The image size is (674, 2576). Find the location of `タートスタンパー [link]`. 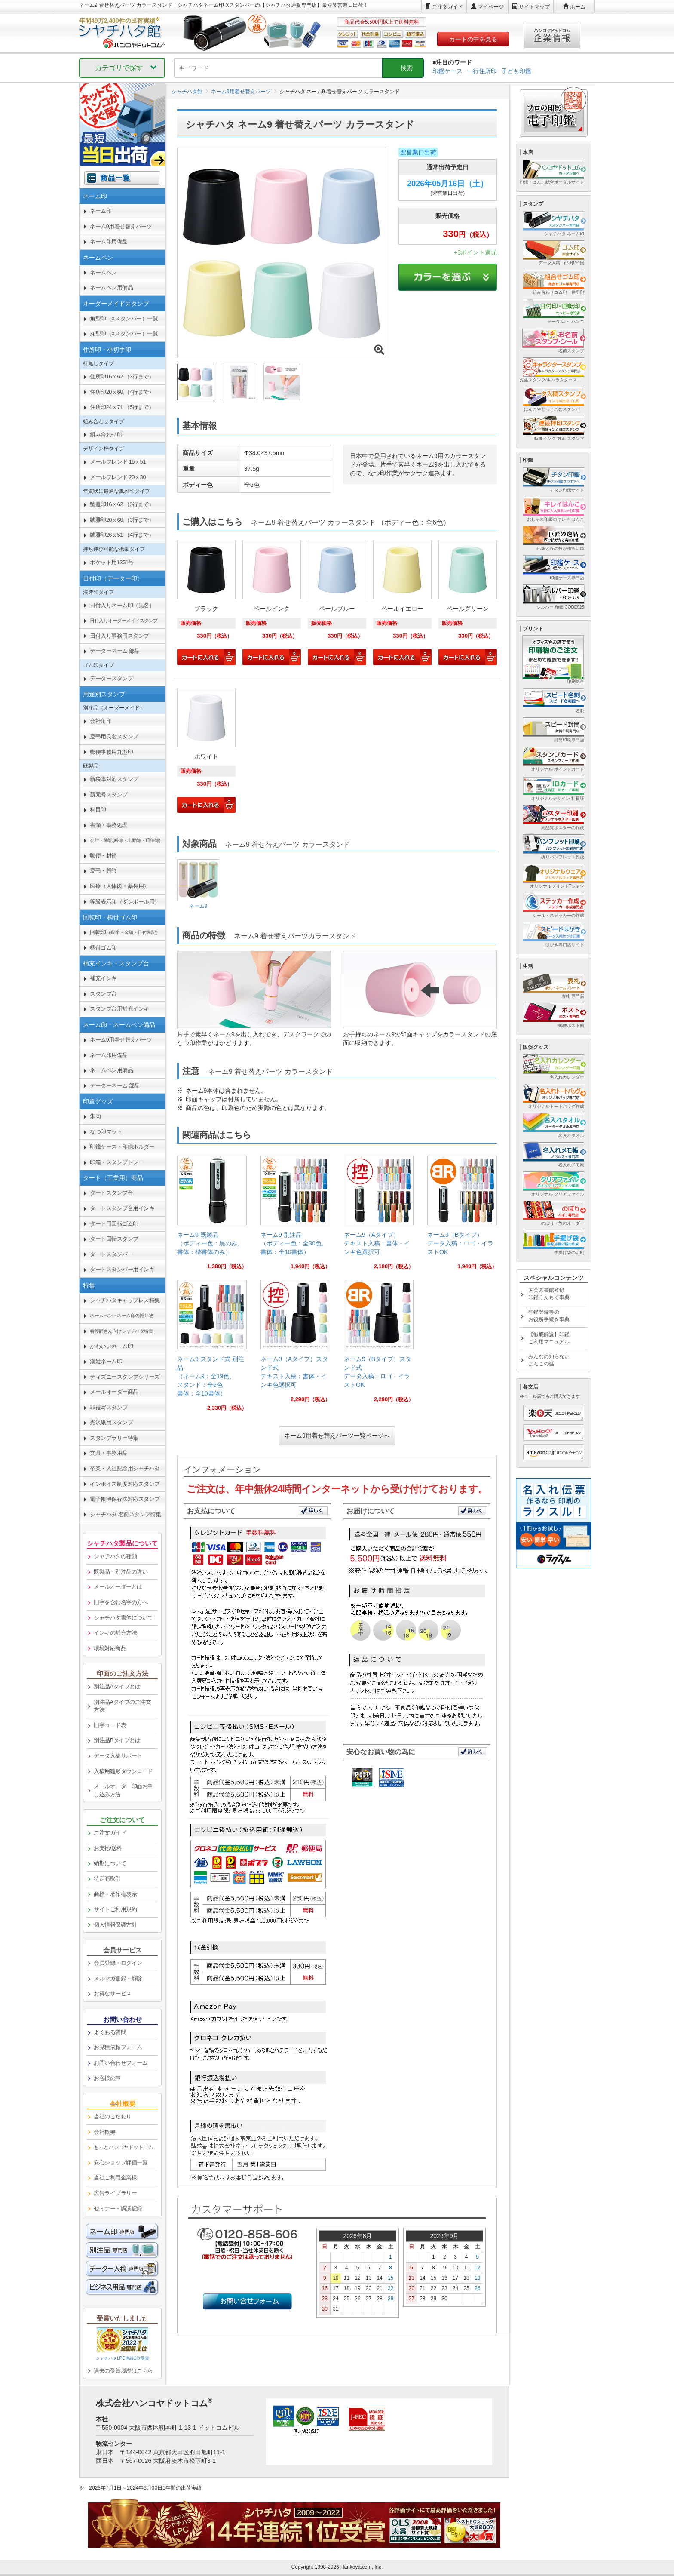

タートスタンパー [link] is located at coordinates (111, 1254).